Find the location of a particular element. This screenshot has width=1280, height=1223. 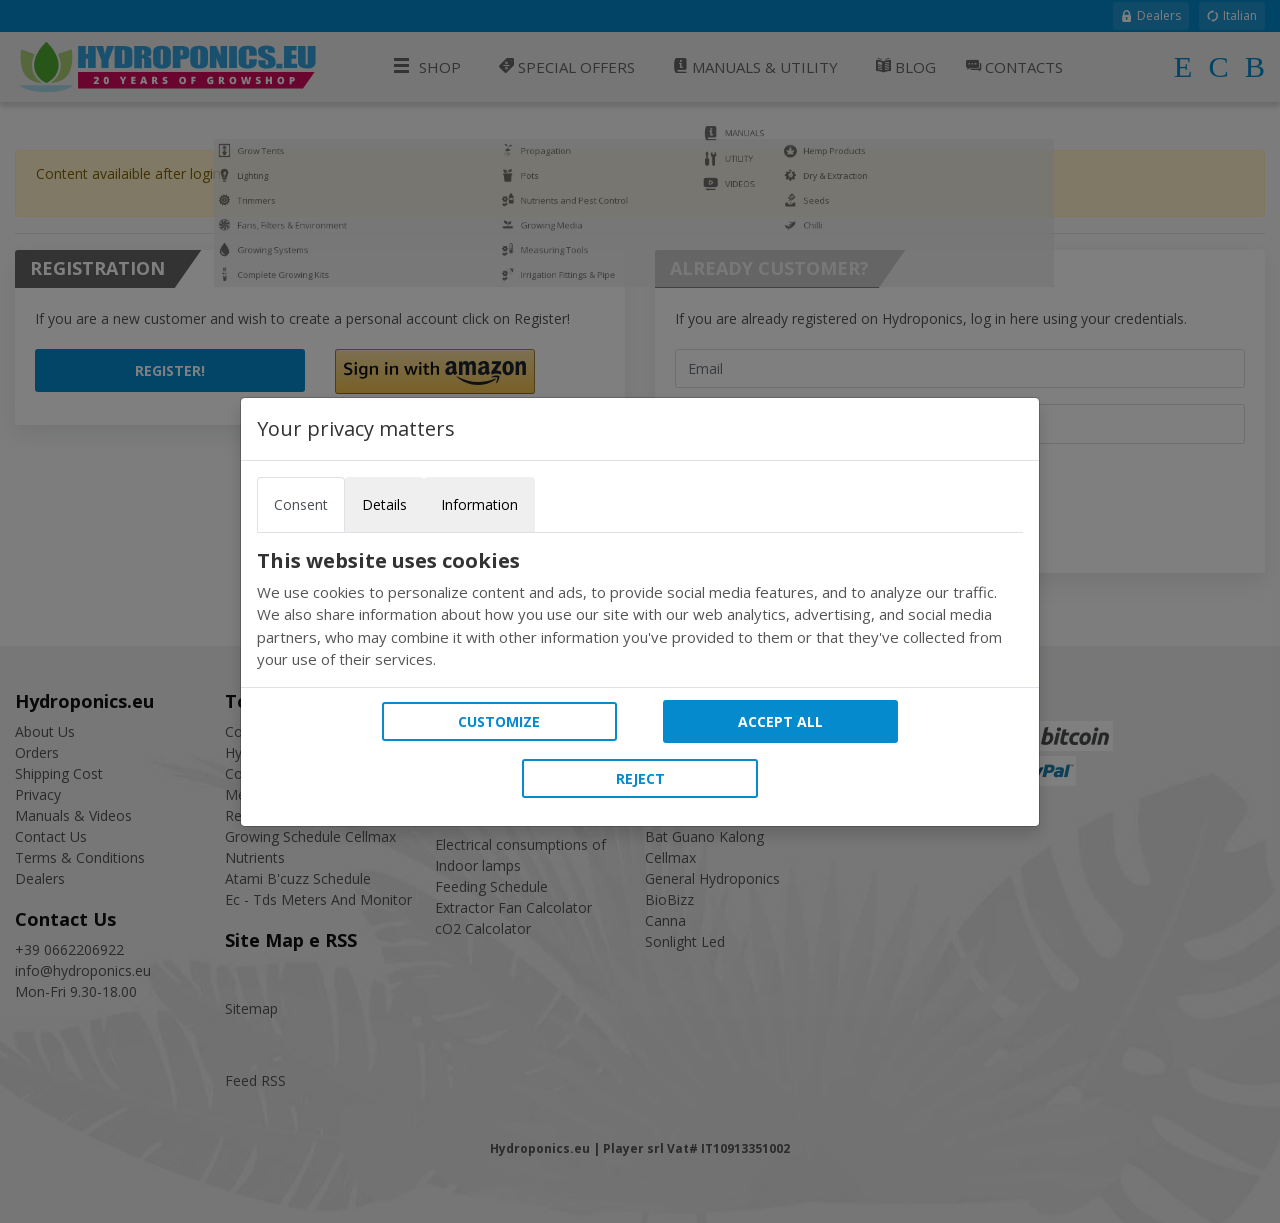

Reject is located at coordinates (640, 778).